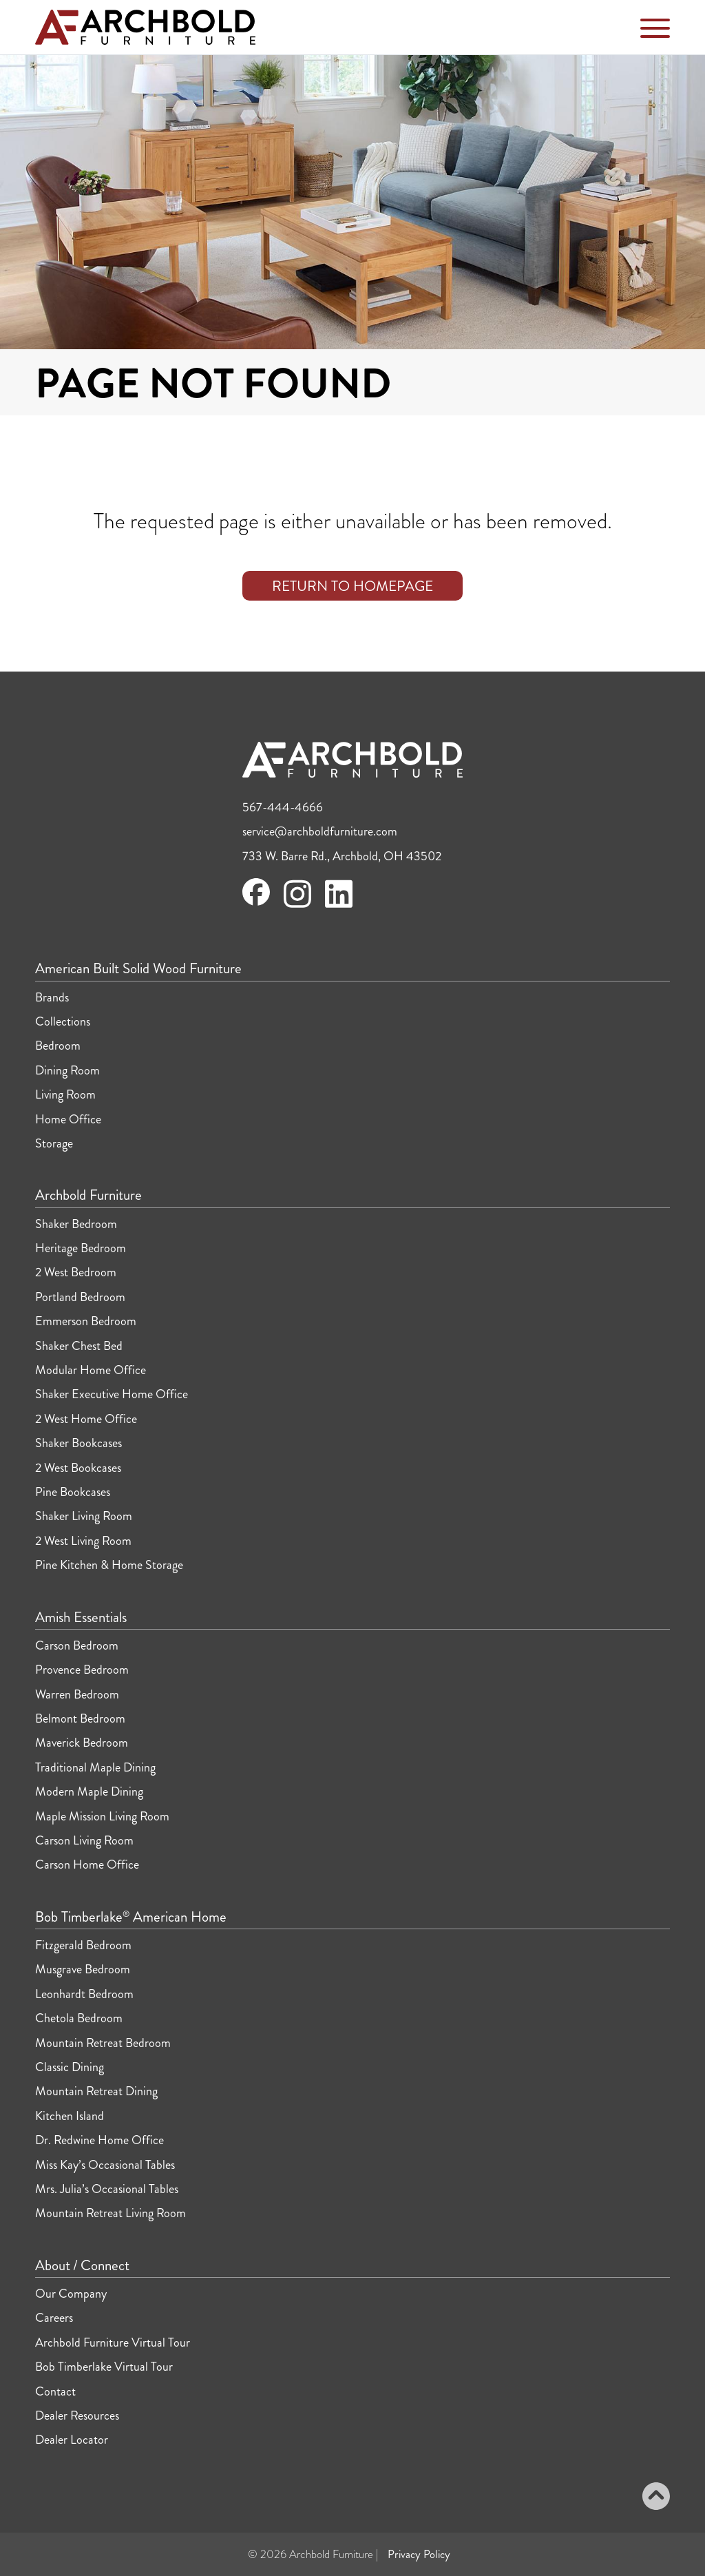 This screenshot has height=2576, width=705. What do you see at coordinates (131, 1917) in the screenshot?
I see `Bob Timberlake American Home` at bounding box center [131, 1917].